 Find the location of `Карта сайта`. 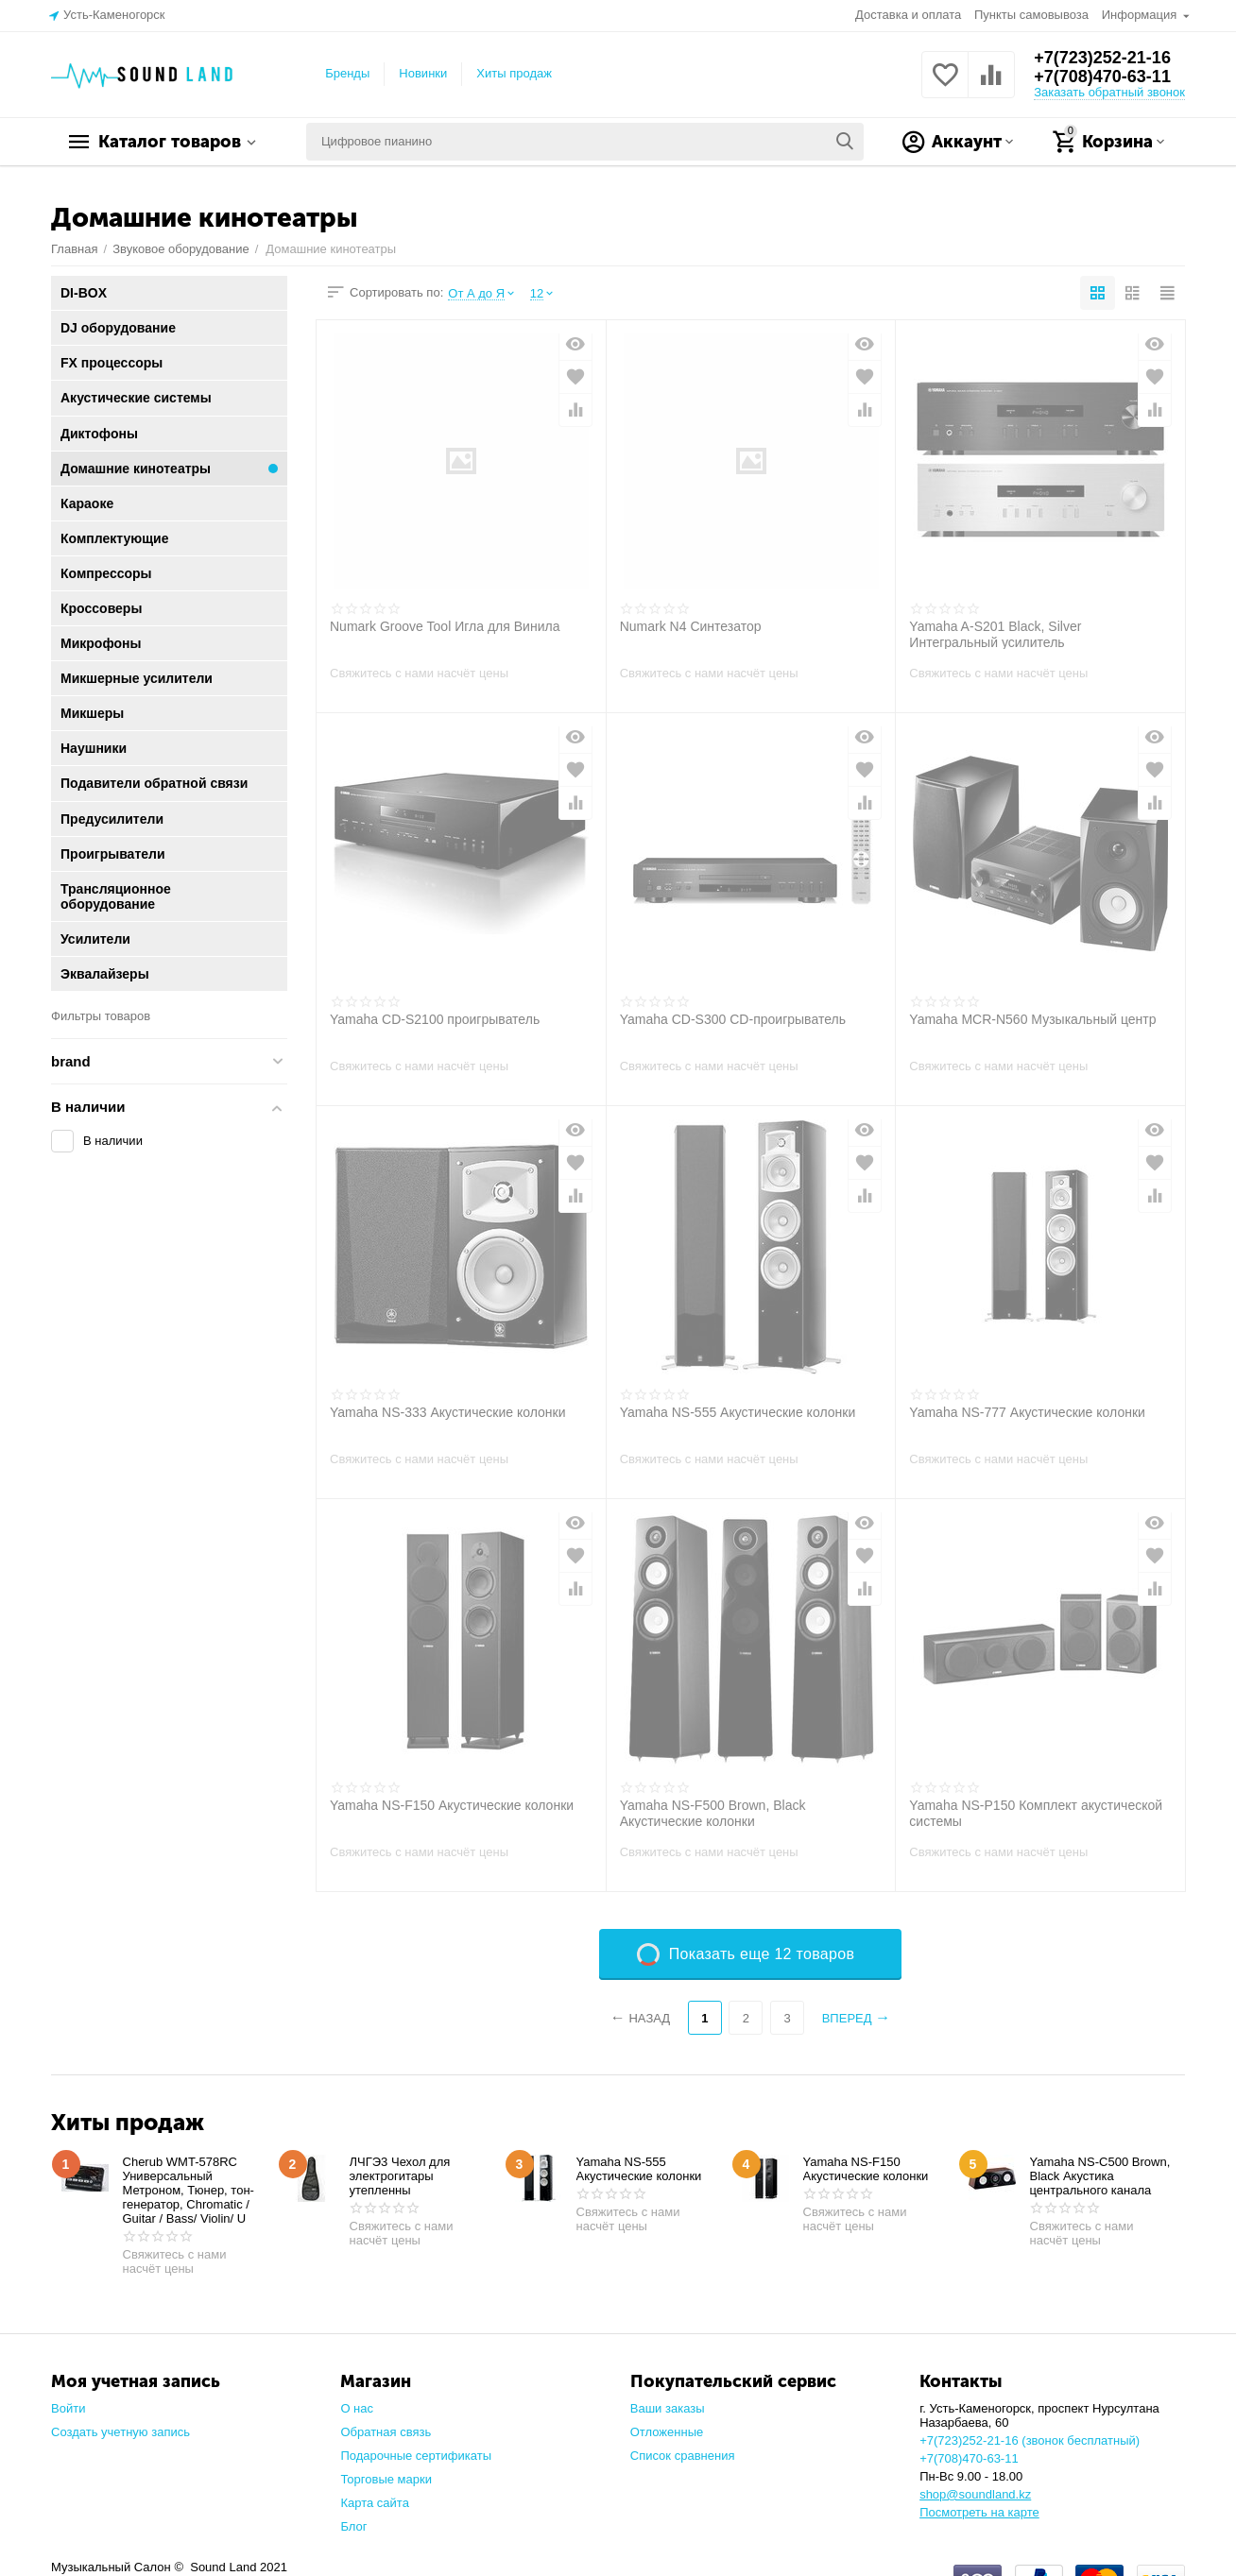

Карта сайта is located at coordinates (374, 2503).